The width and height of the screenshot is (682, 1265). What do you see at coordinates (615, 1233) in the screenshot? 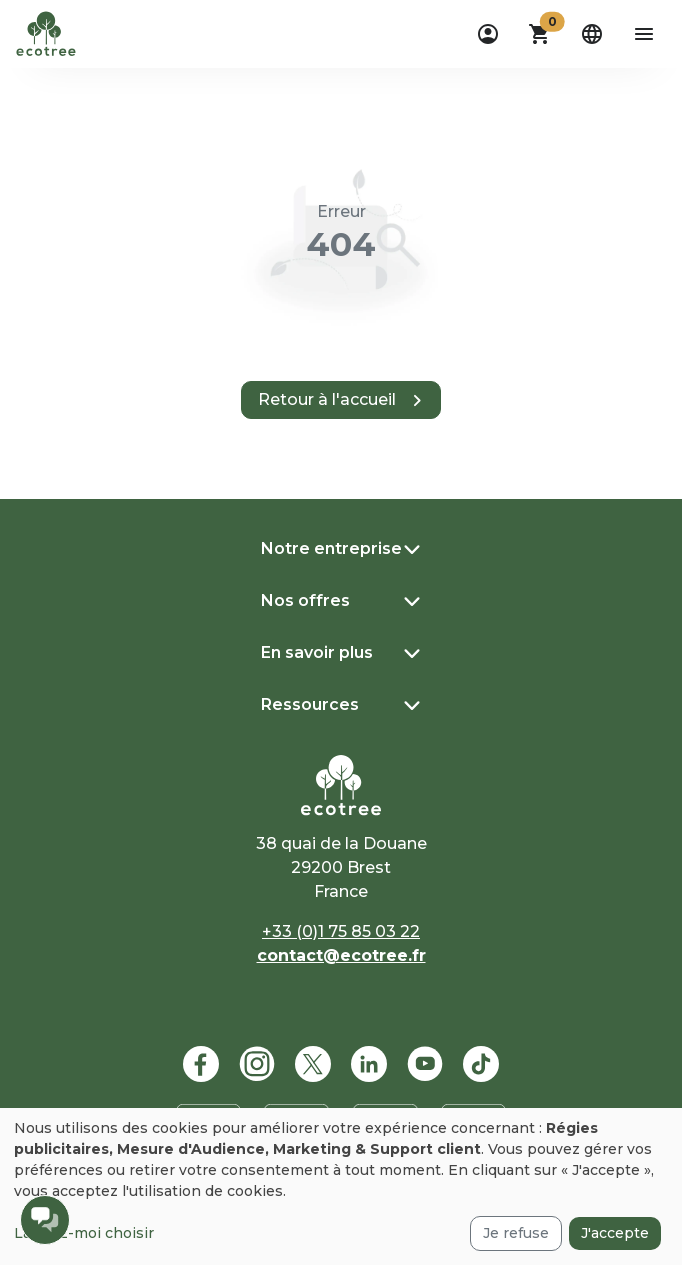
I see `J'accepte` at bounding box center [615, 1233].